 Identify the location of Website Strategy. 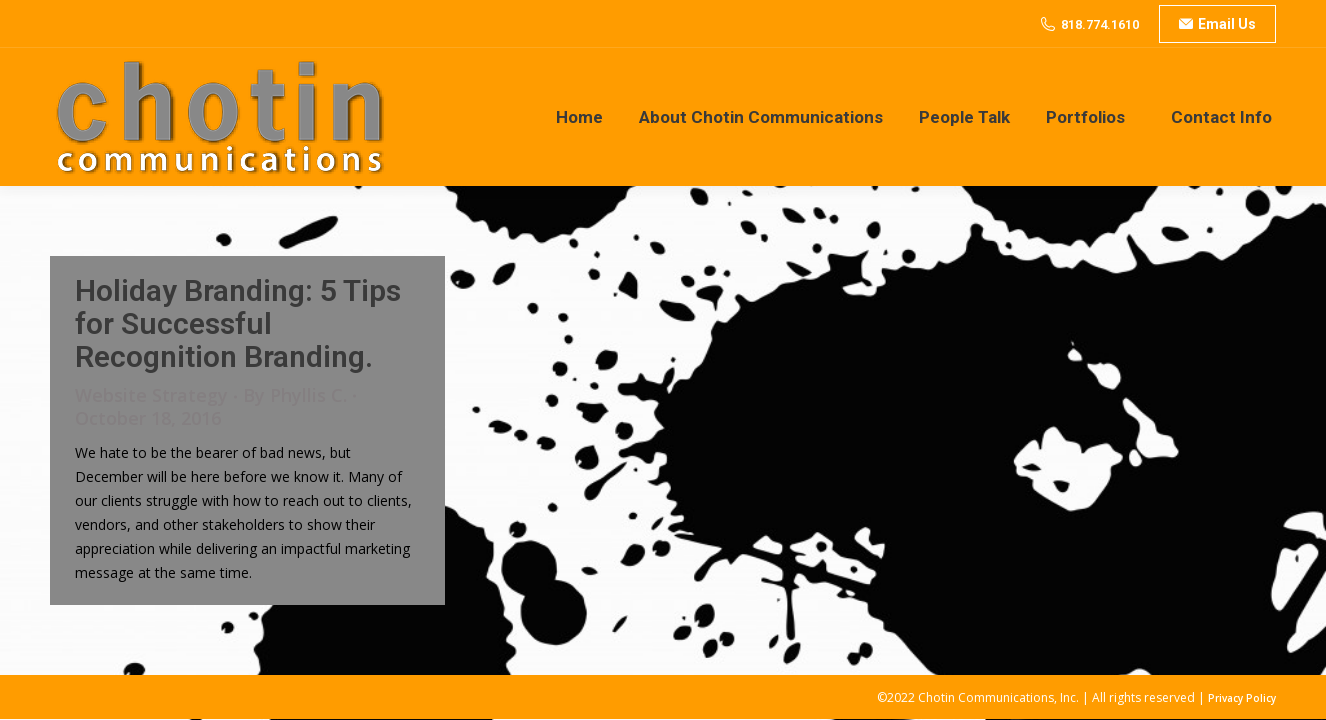
(151, 395).